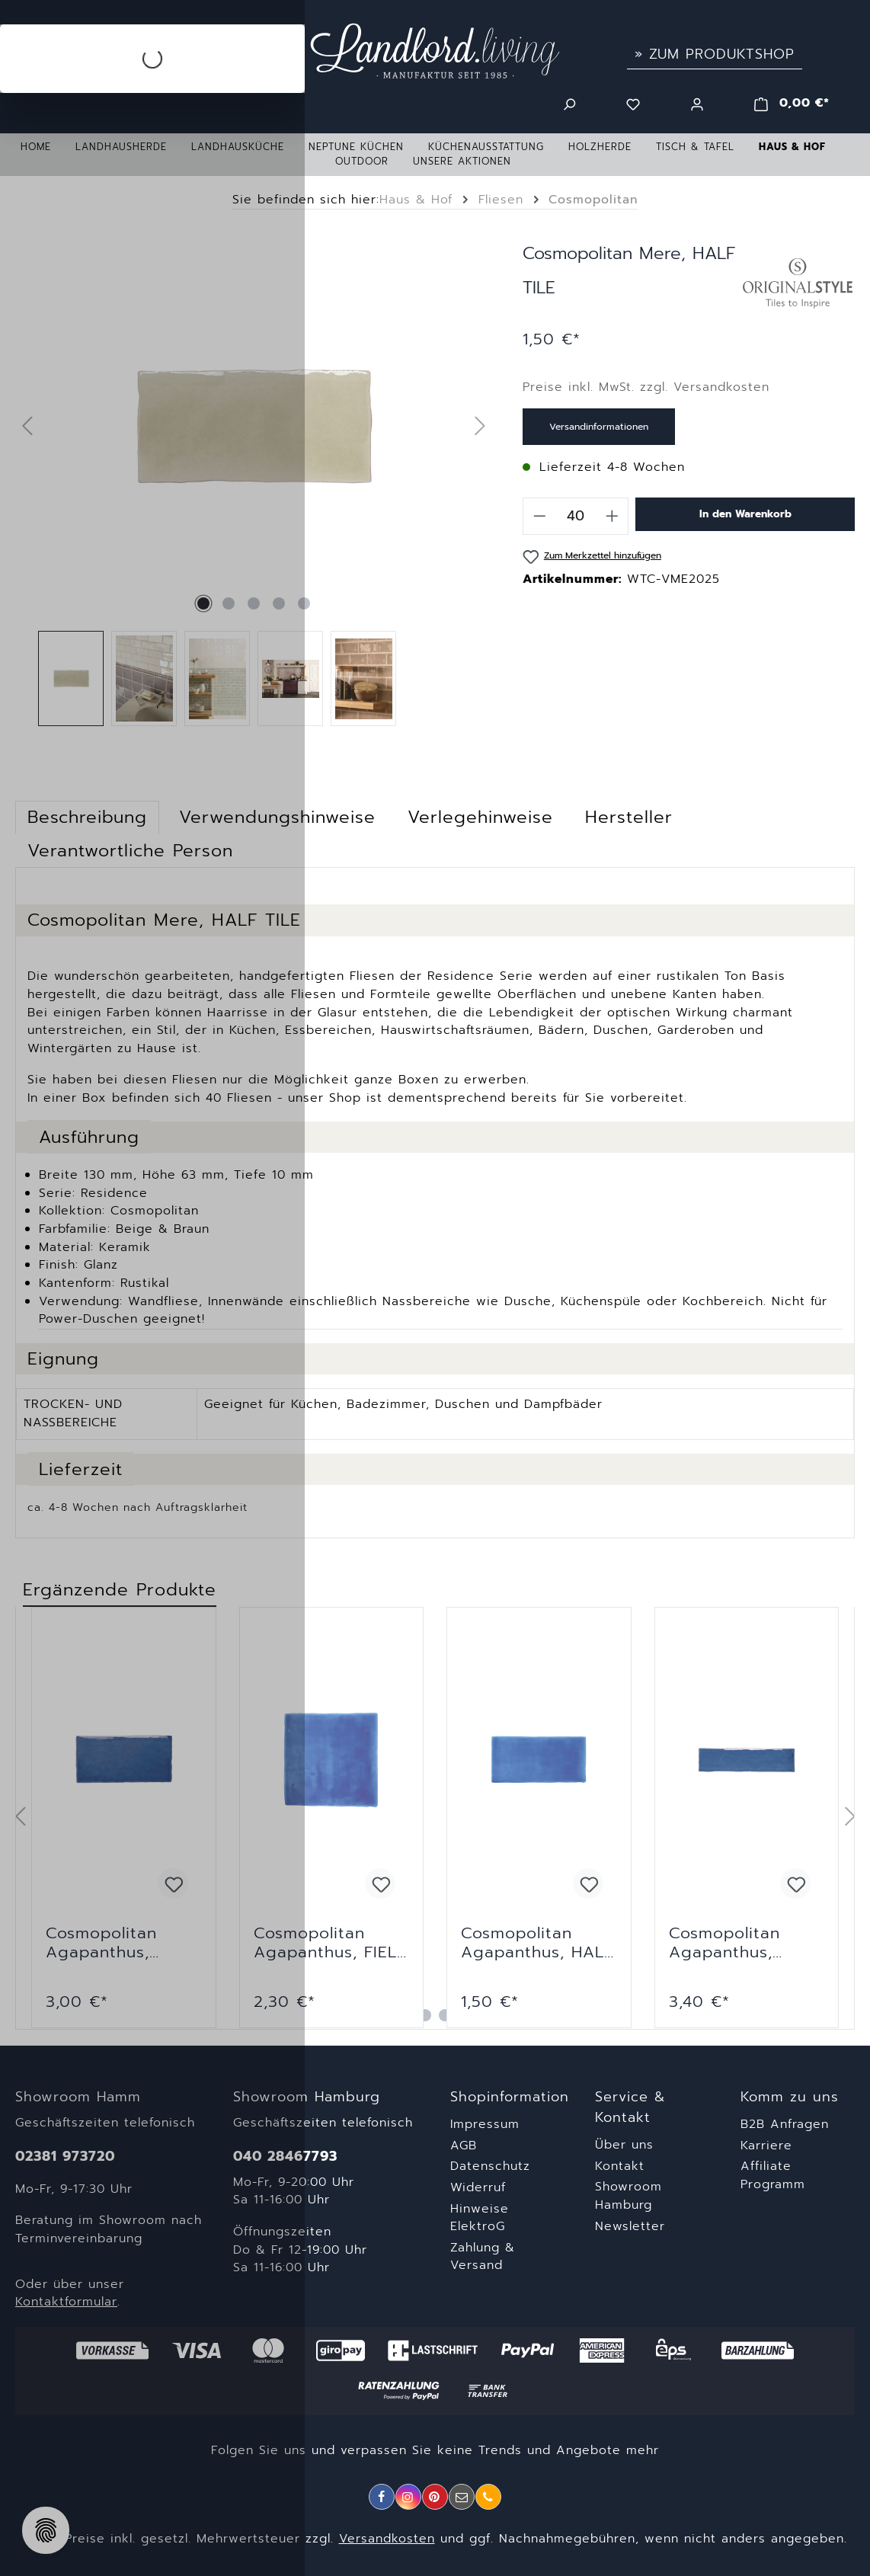 The image size is (870, 2576). I want to click on 040 28467793, so click(285, 2156).